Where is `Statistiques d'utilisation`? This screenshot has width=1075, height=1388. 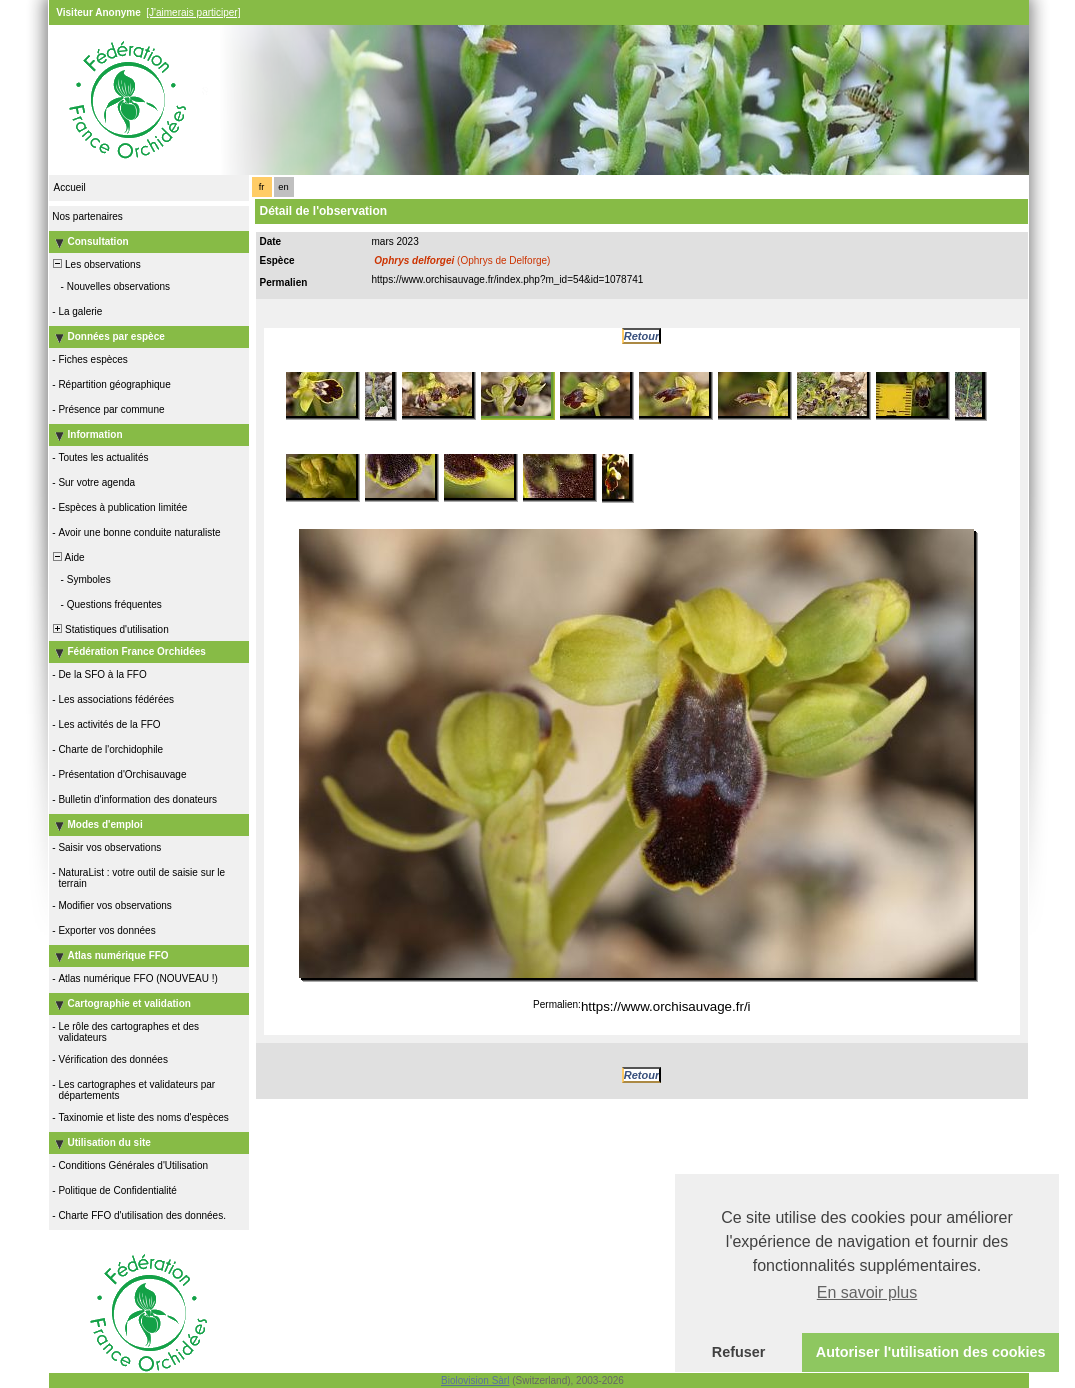
Statistiques d'utilisation is located at coordinates (110, 629).